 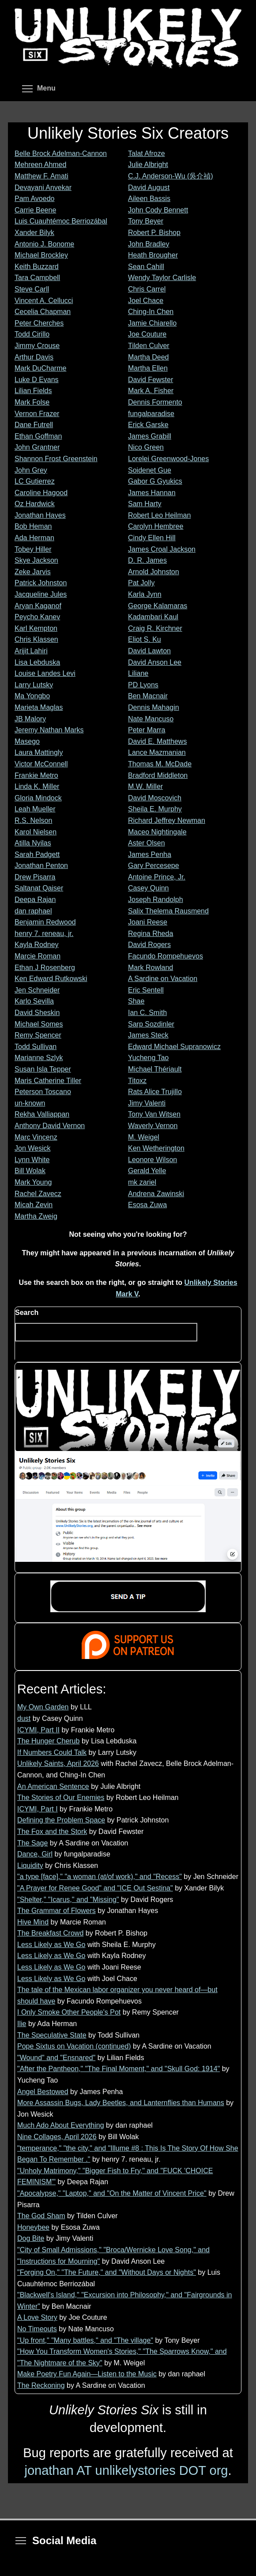 I want to click on Peter Cherches, so click(x=39, y=323).